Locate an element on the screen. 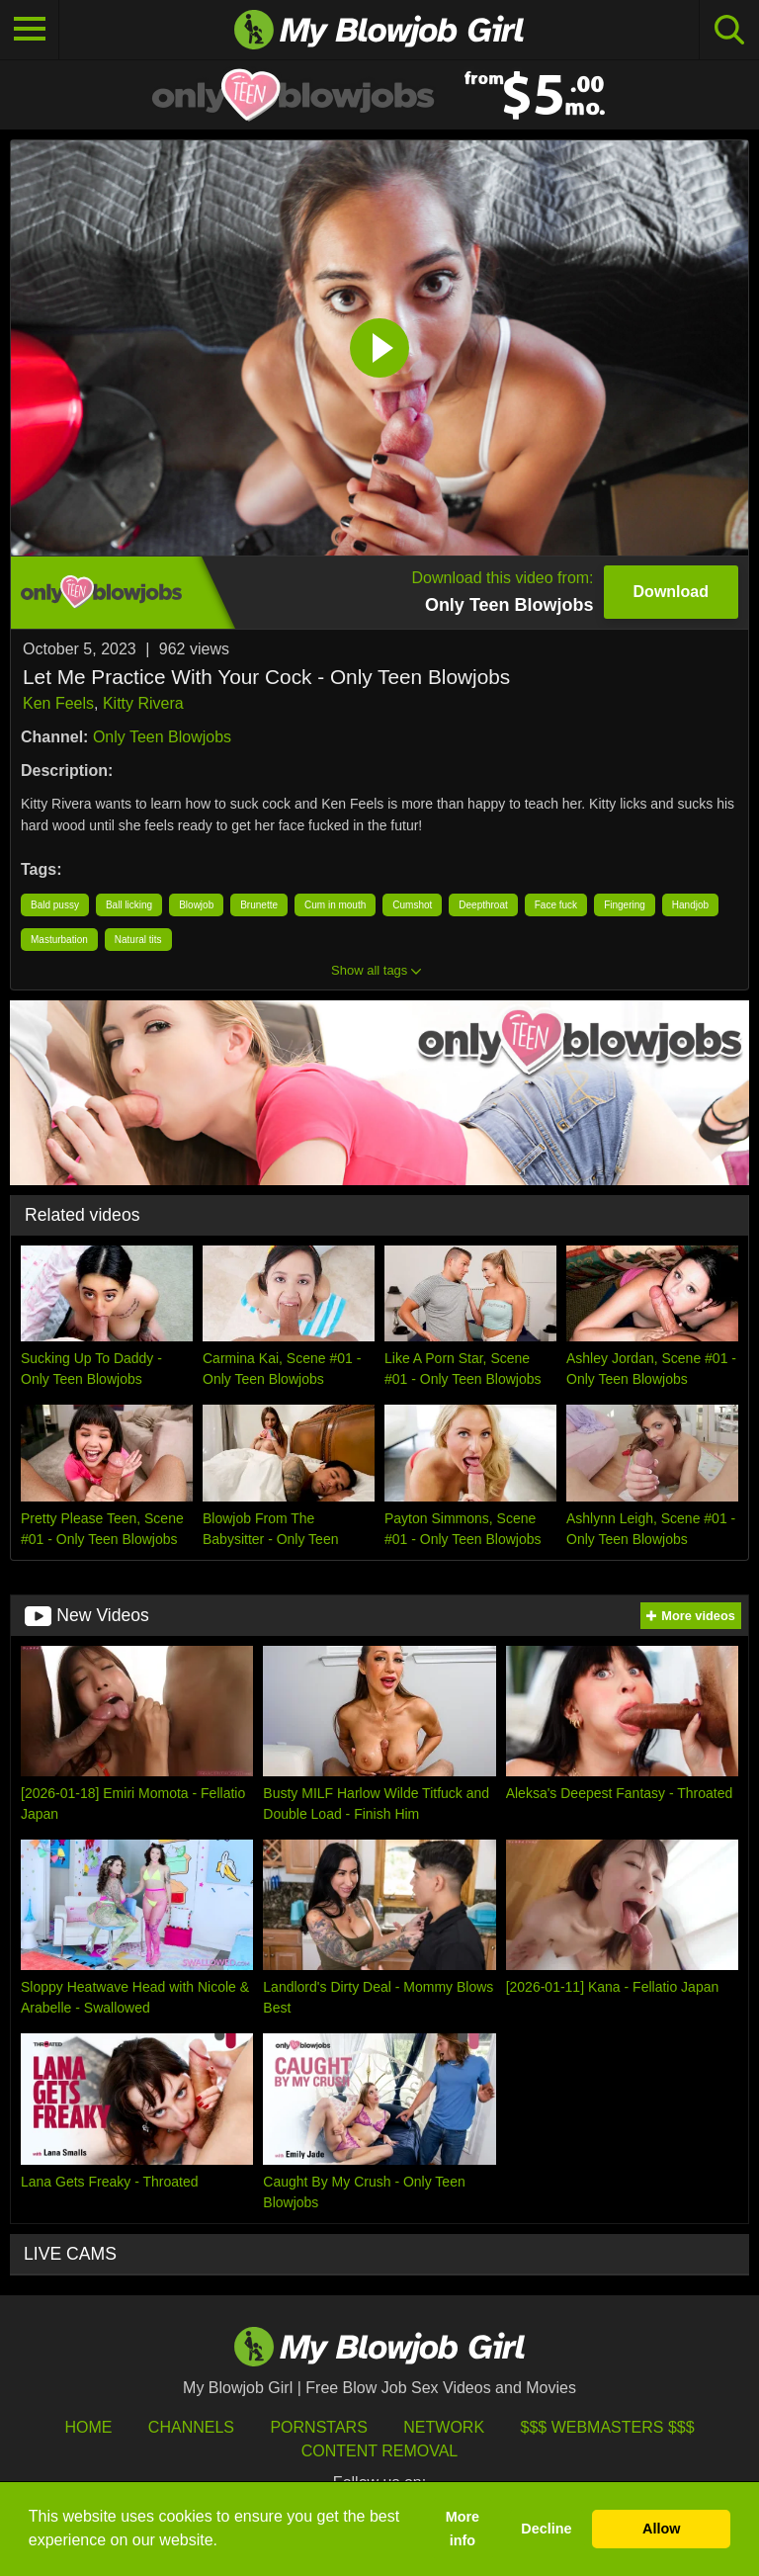 Image resolution: width=759 pixels, height=2576 pixels. HOME is located at coordinates (88, 2427).